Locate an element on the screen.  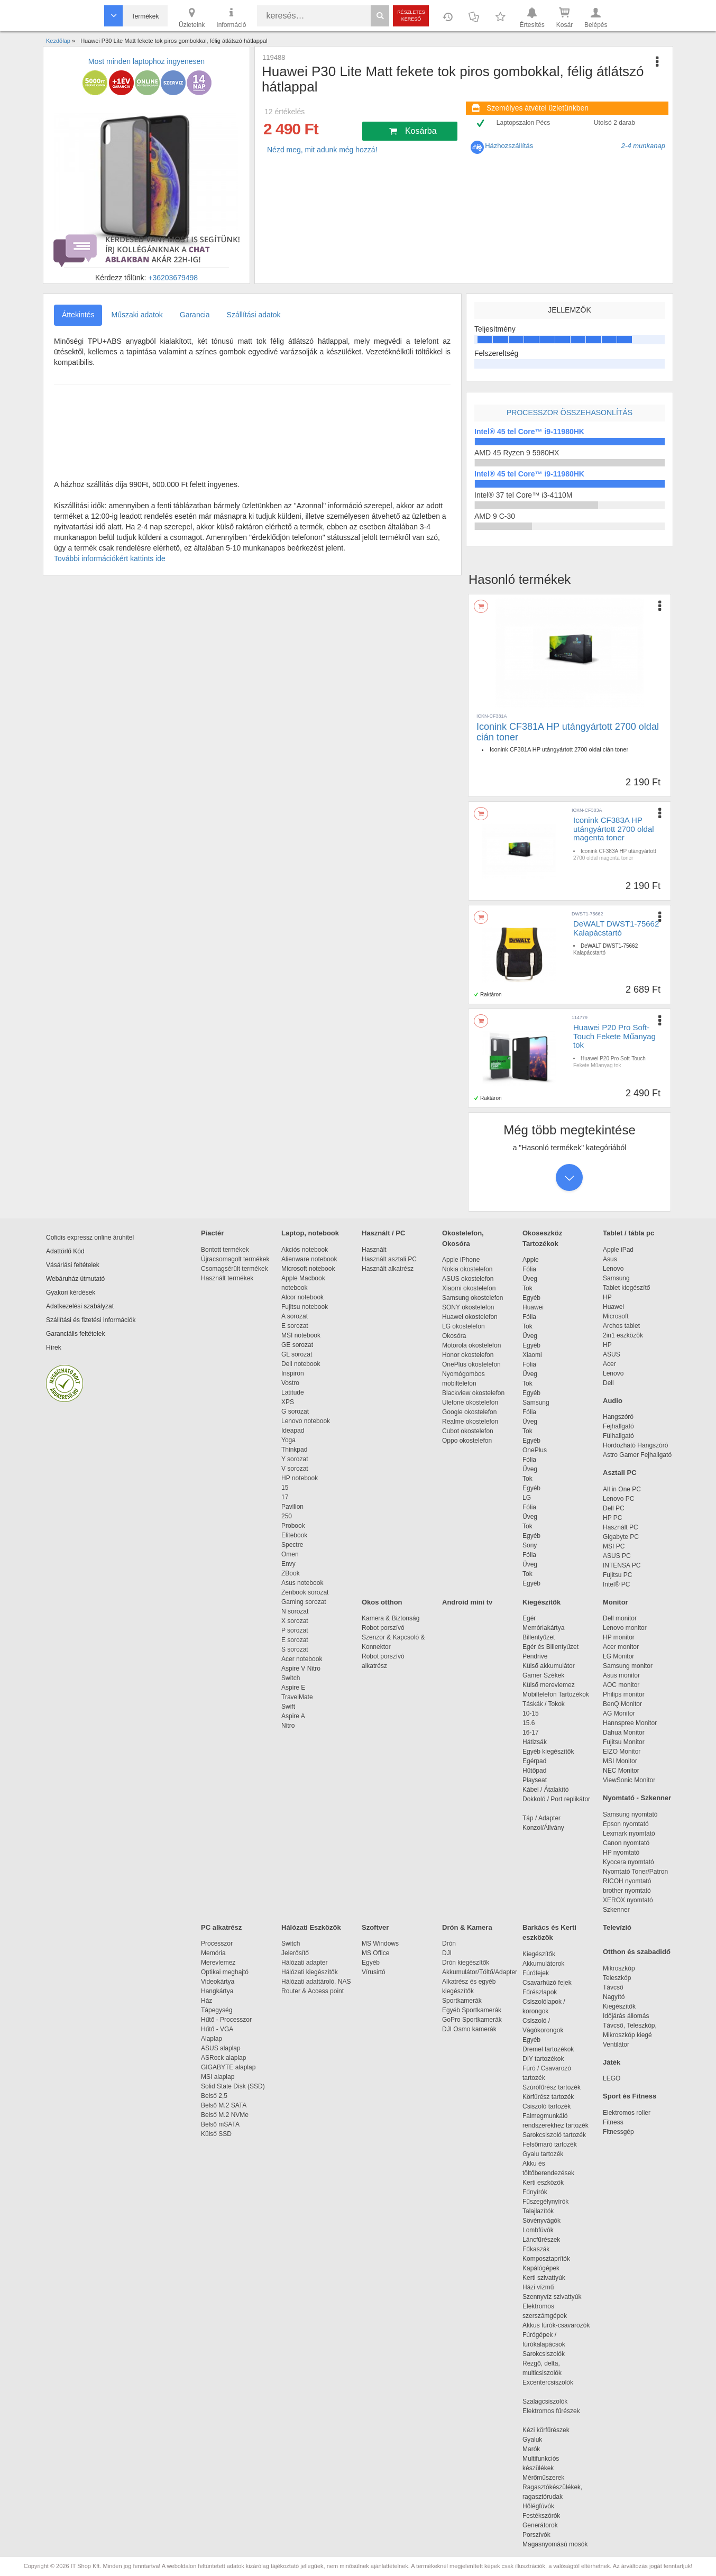
Belső M.2 SATA is located at coordinates (223, 2105).